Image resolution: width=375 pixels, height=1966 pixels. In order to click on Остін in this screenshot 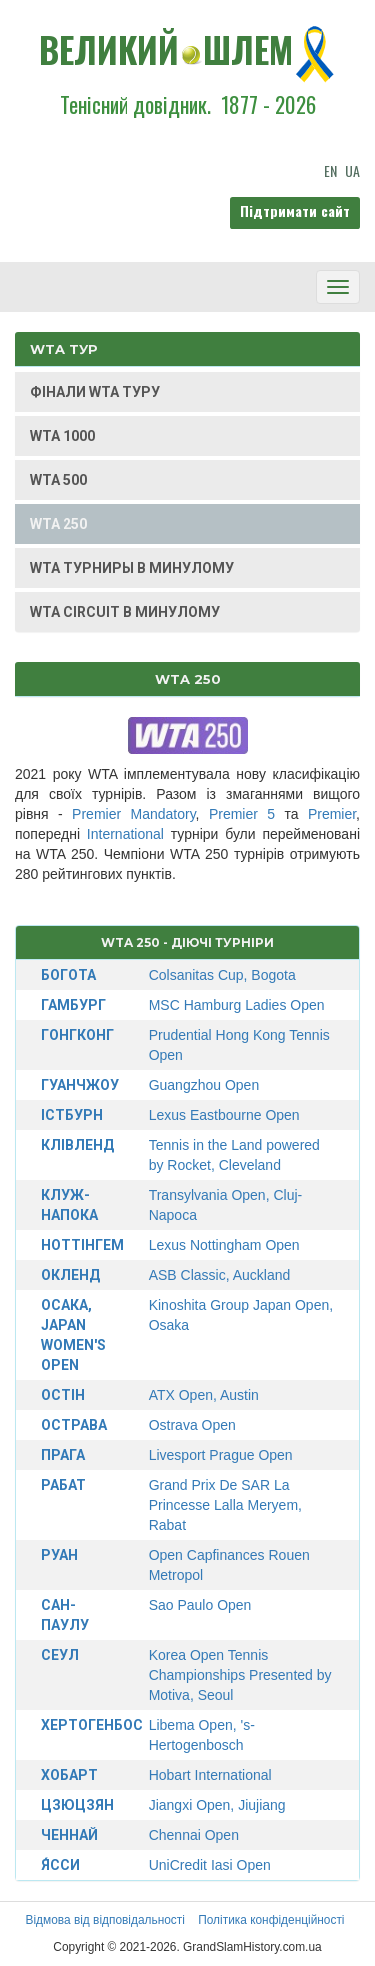, I will do `click(63, 1395)`.